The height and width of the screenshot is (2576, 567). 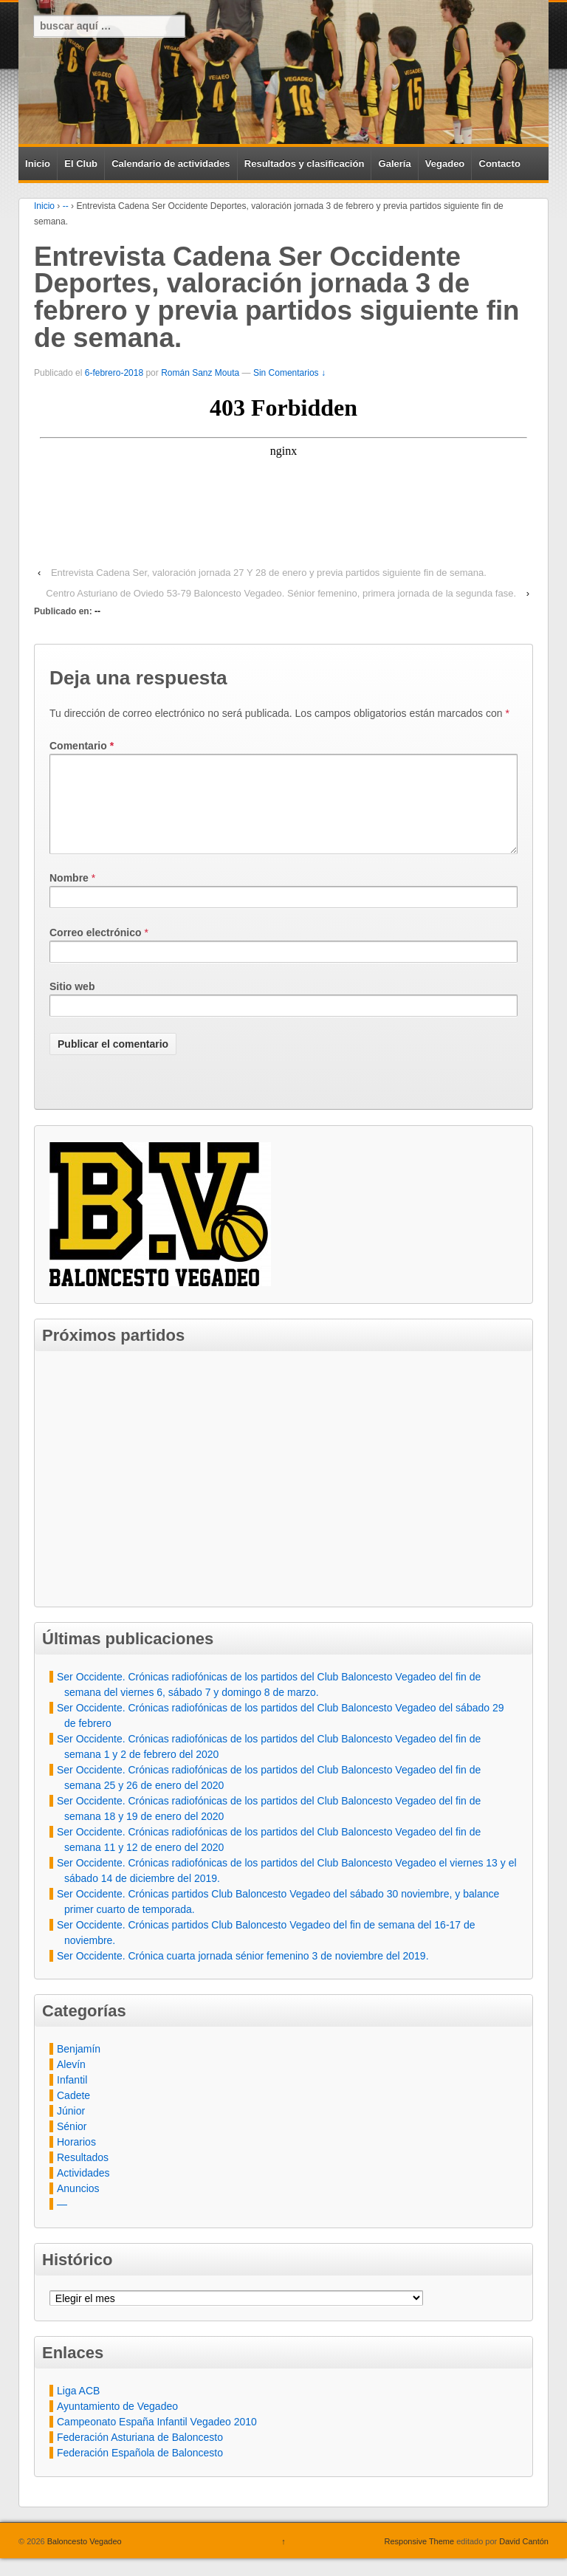 I want to click on Galería, so click(x=395, y=163).